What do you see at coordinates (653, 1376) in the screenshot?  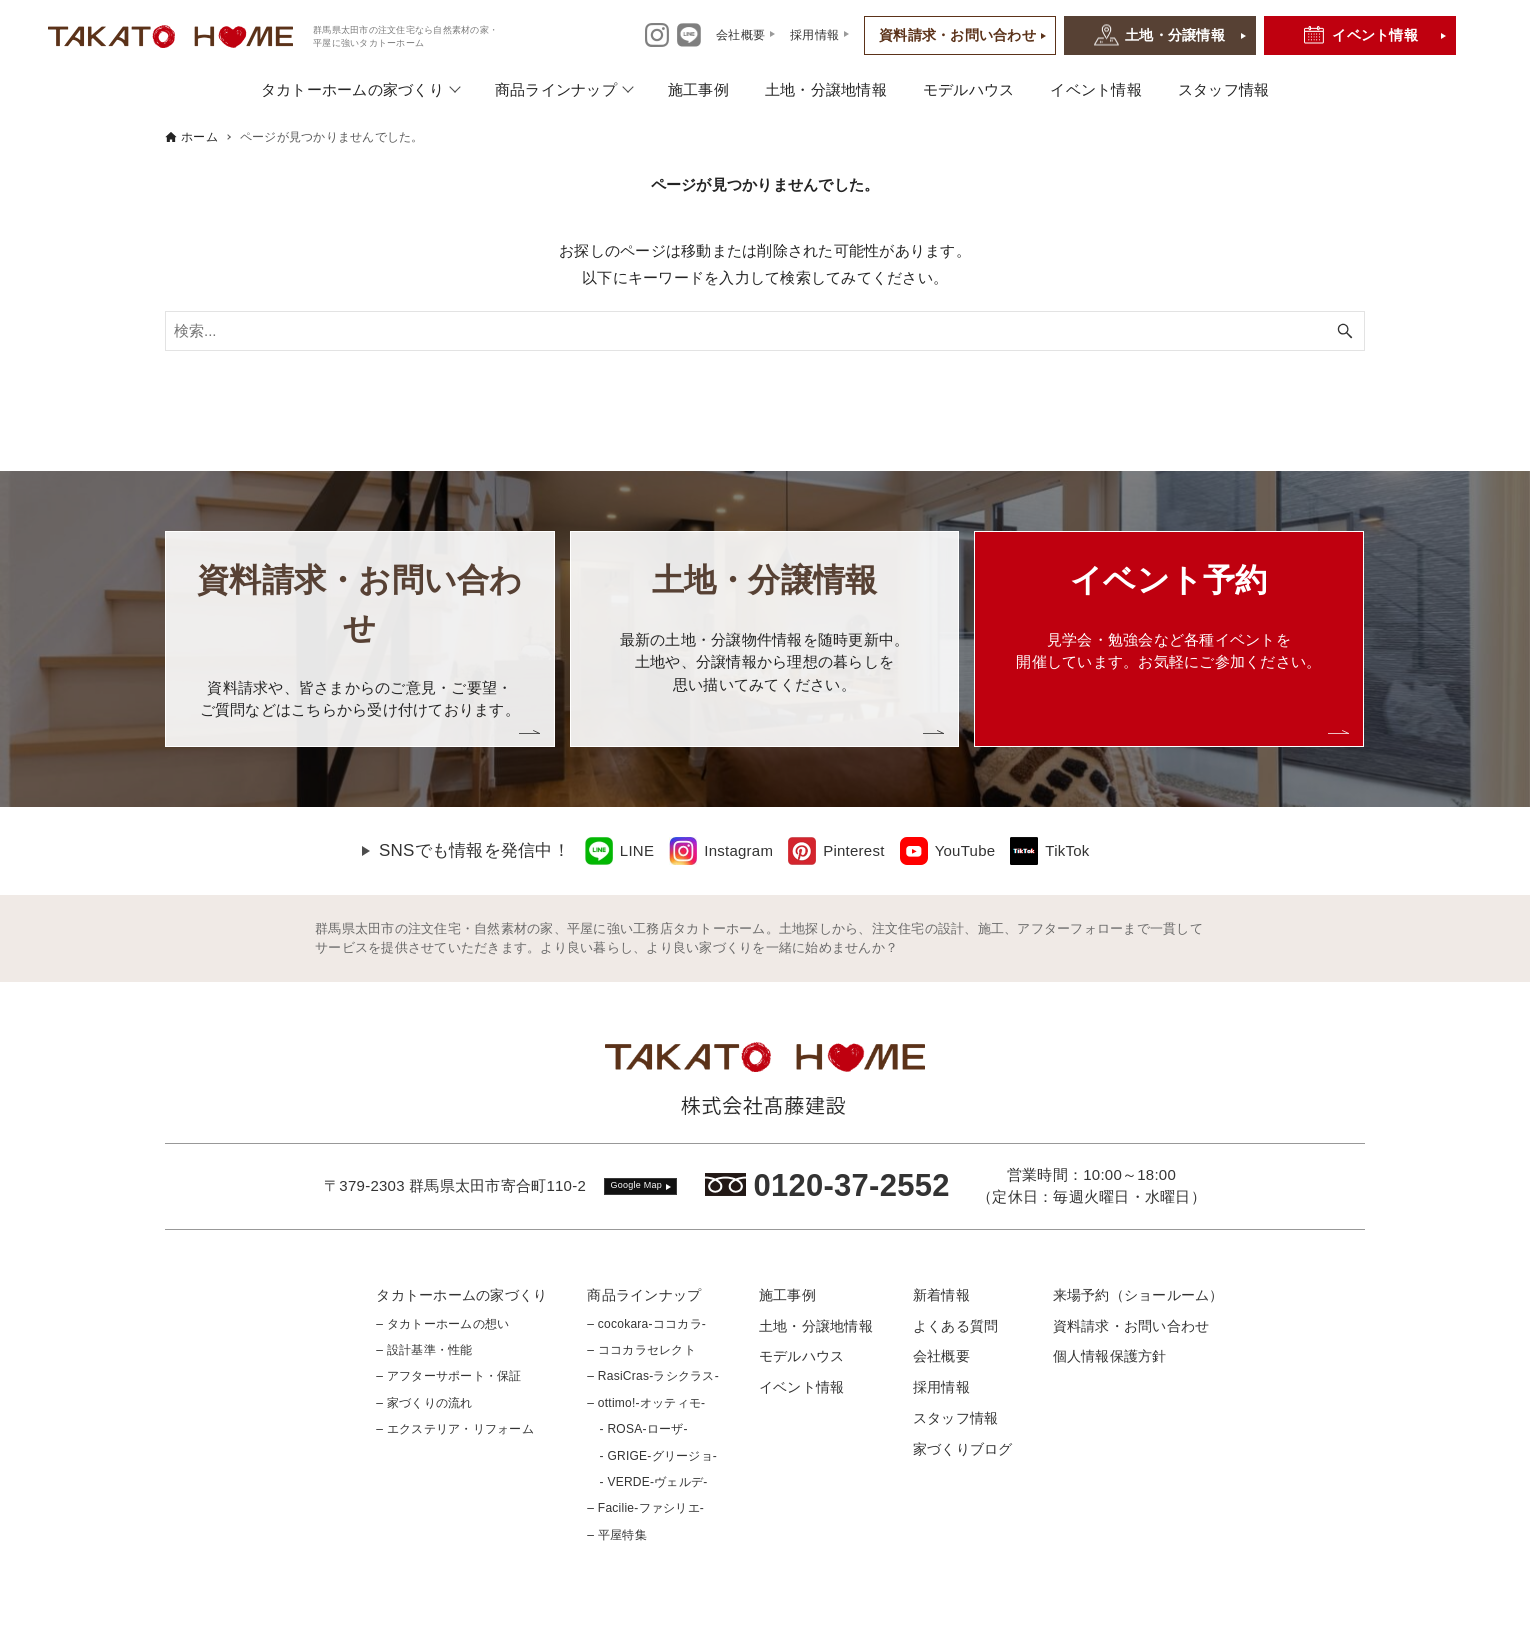 I see `– RasiCras-ラシクラス-` at bounding box center [653, 1376].